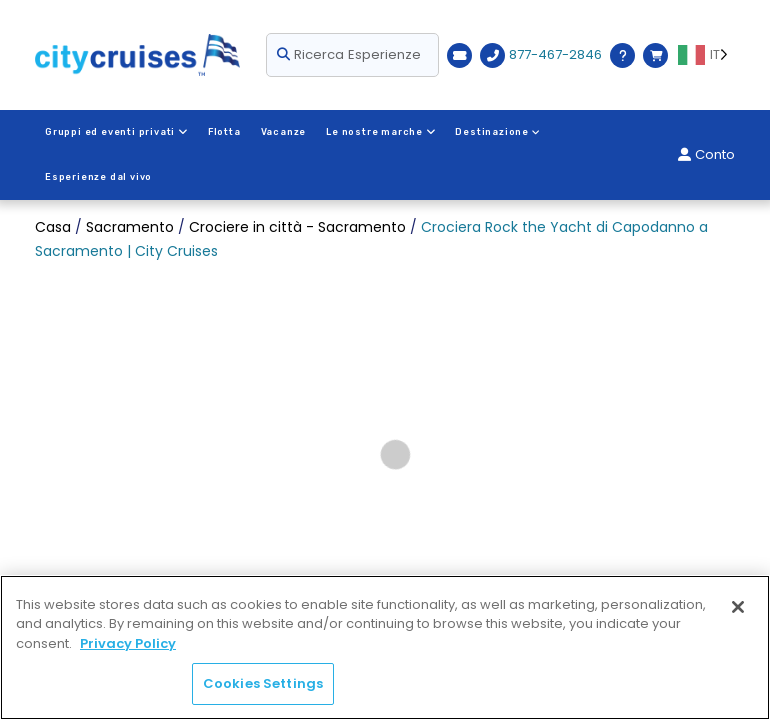 This screenshot has height=720, width=770. What do you see at coordinates (738, 607) in the screenshot?
I see `[Close]` at bounding box center [738, 607].